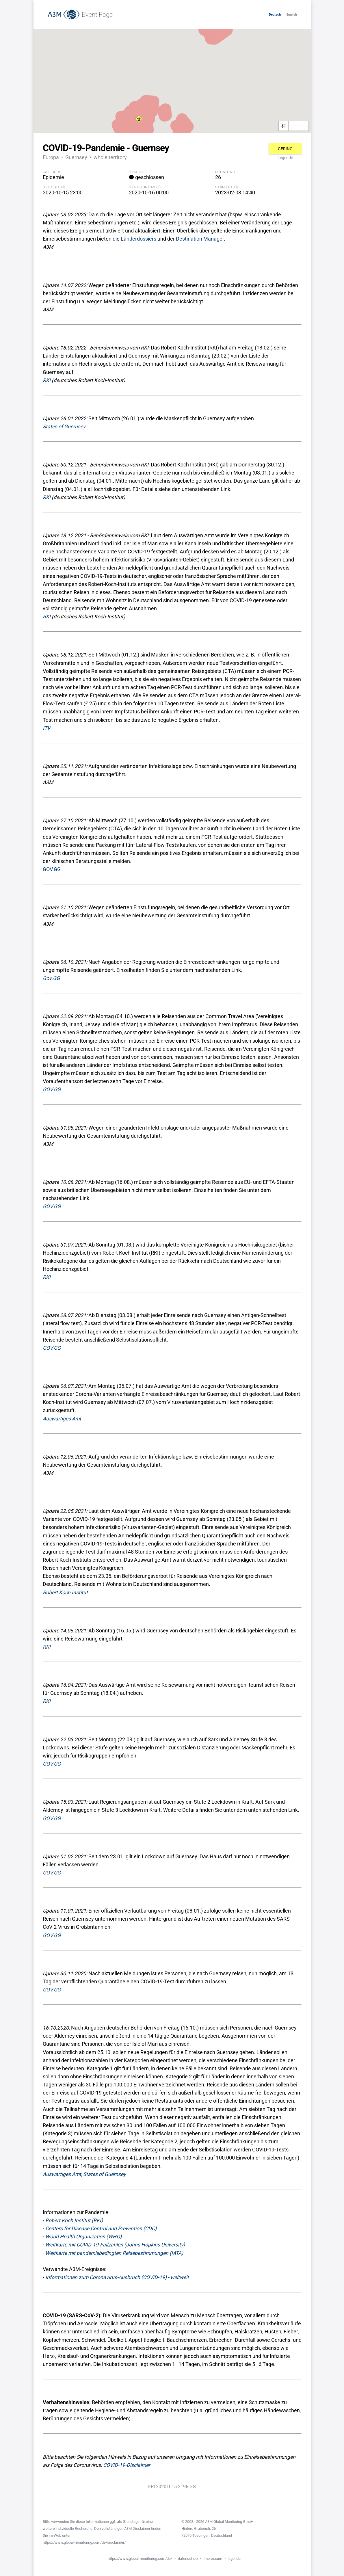 The image size is (344, 2576). Describe the element at coordinates (200, 239) in the screenshot. I see `Destination Manager` at that location.